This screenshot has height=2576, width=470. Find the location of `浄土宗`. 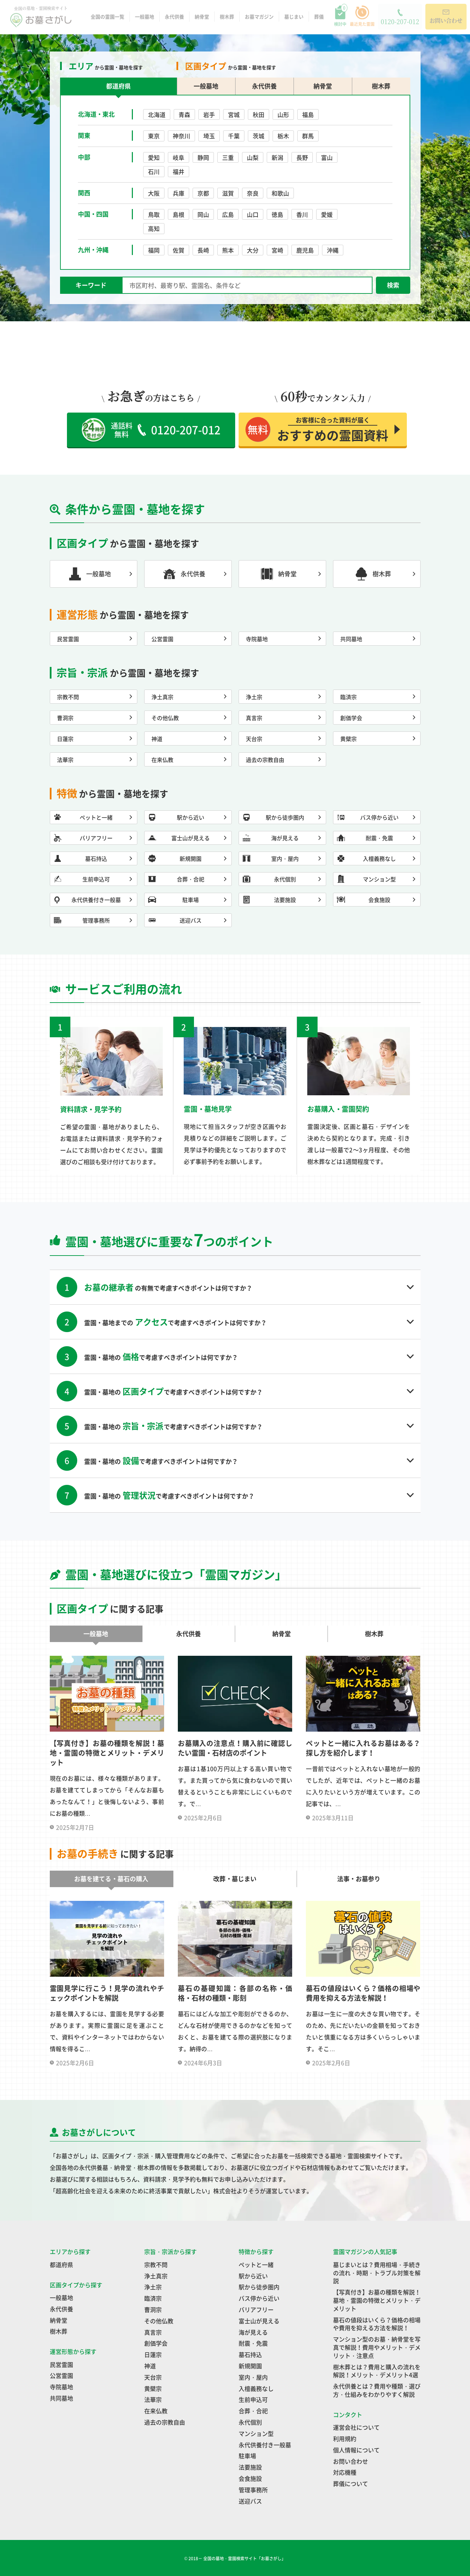

浄土宗 is located at coordinates (153, 2287).